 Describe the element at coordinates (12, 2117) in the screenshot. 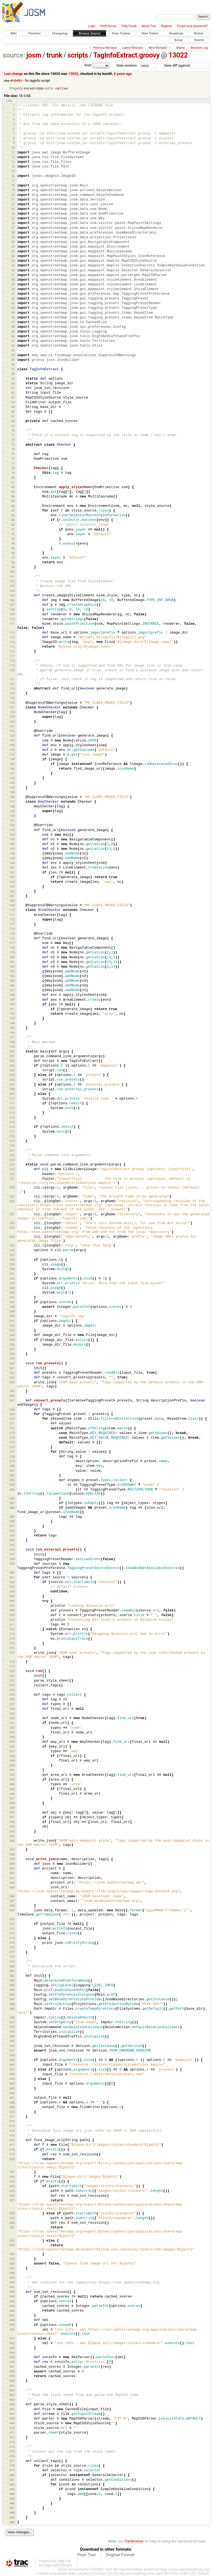

I see `411` at that location.